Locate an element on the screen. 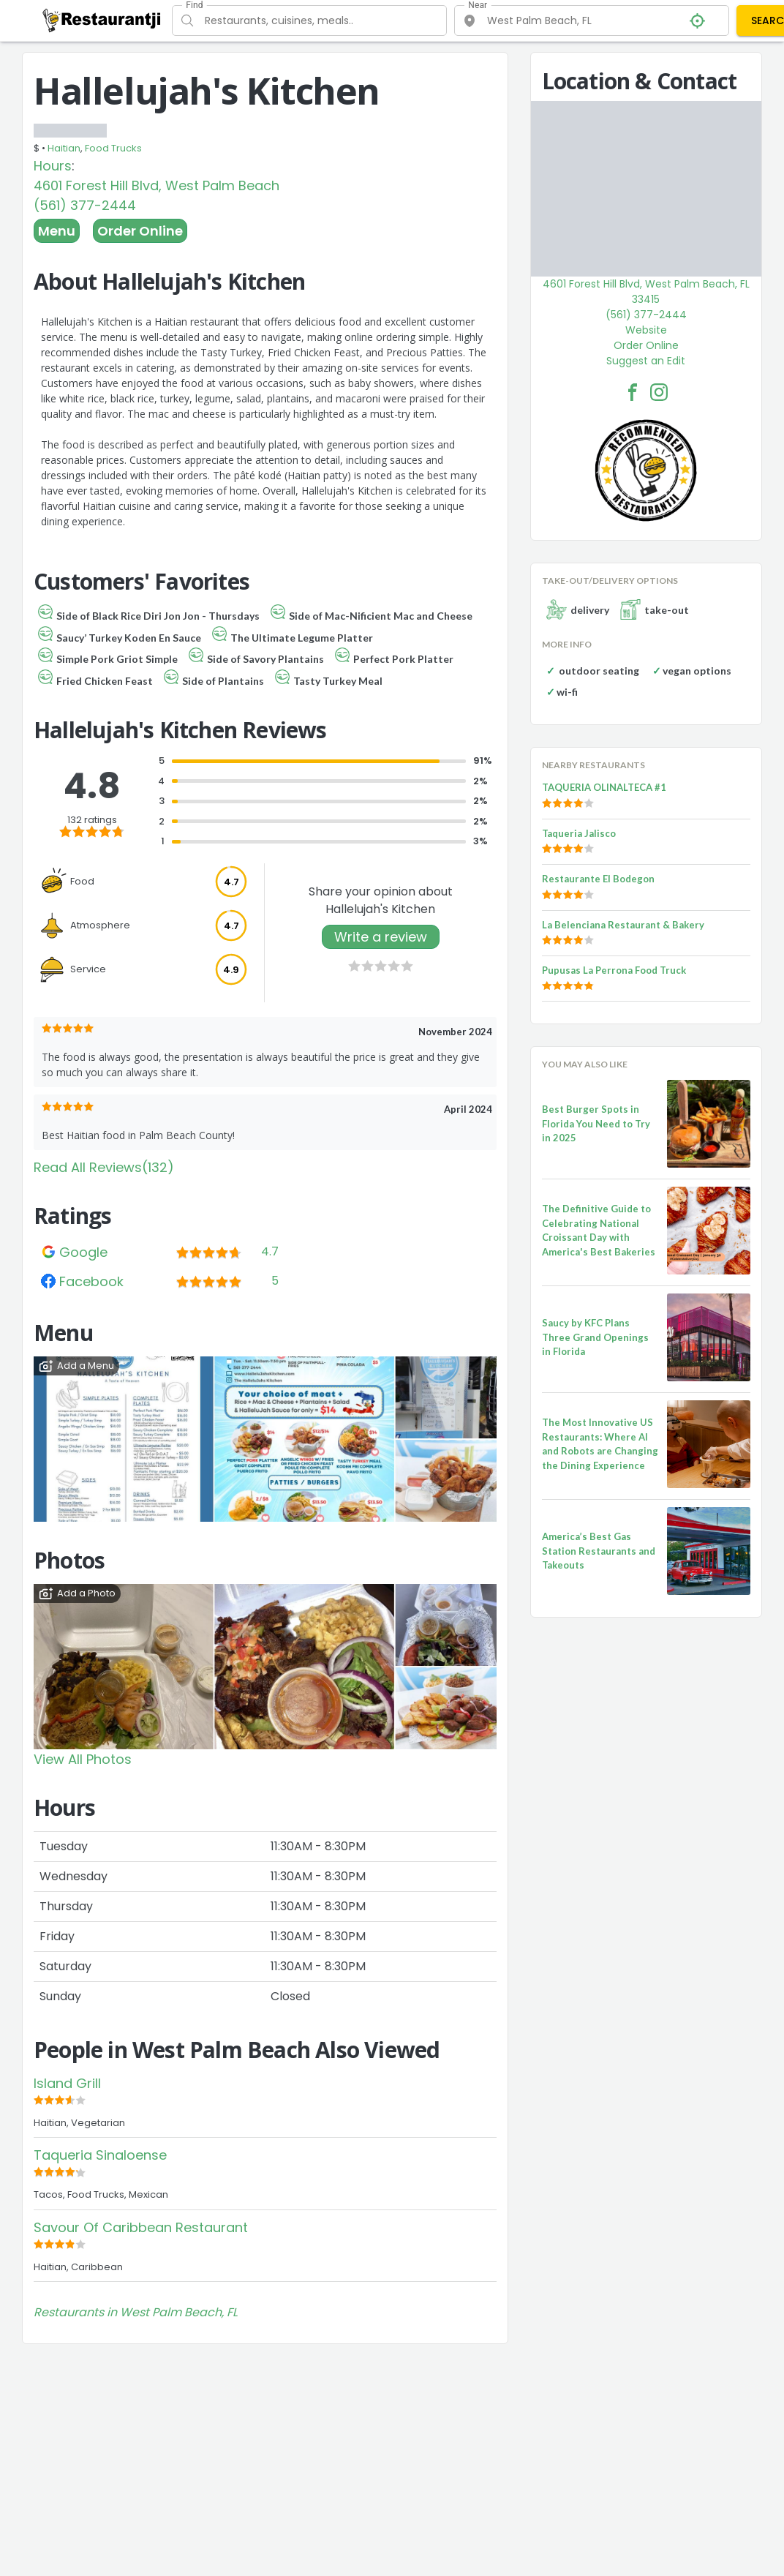 This screenshot has height=2576, width=784. TAQUERIA OLINALTECA #1 is located at coordinates (604, 787).